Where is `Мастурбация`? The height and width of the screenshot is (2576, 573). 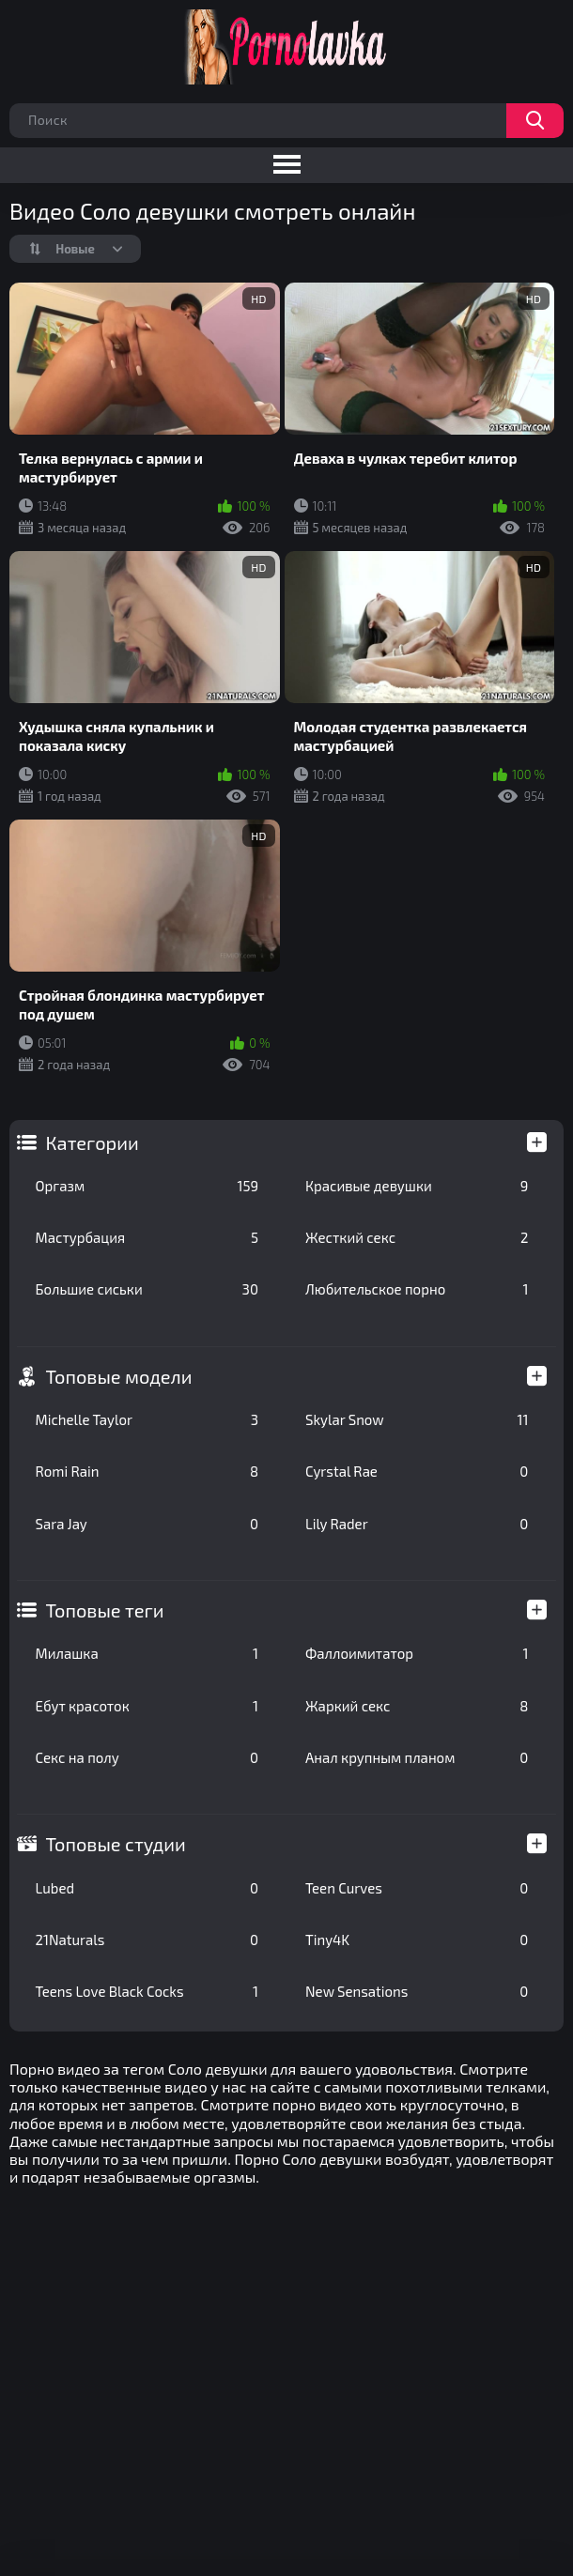
Мастурбация is located at coordinates (147, 1237).